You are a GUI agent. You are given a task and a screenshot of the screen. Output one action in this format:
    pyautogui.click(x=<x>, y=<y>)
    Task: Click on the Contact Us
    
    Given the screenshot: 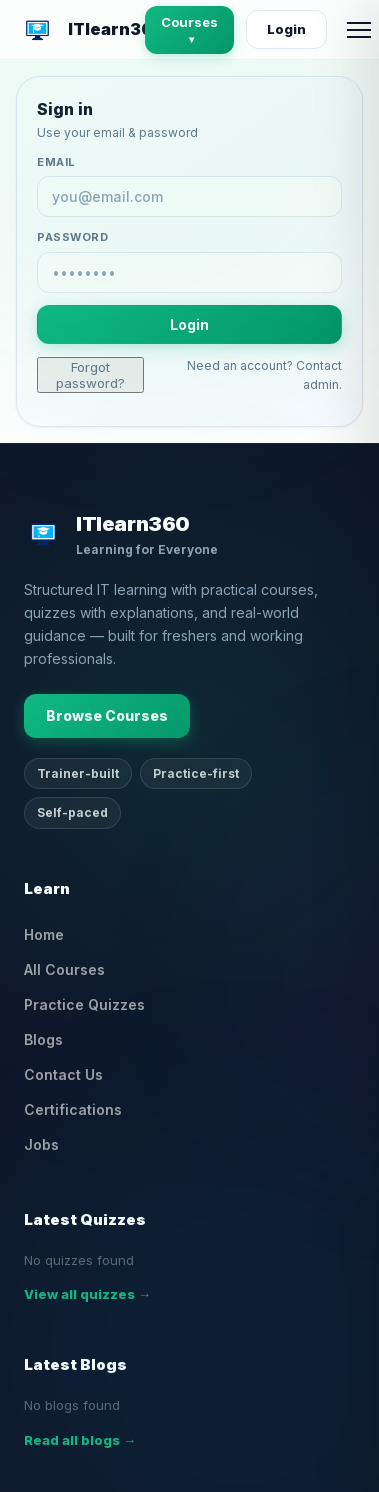 What is the action you would take?
    pyautogui.click(x=63, y=1074)
    